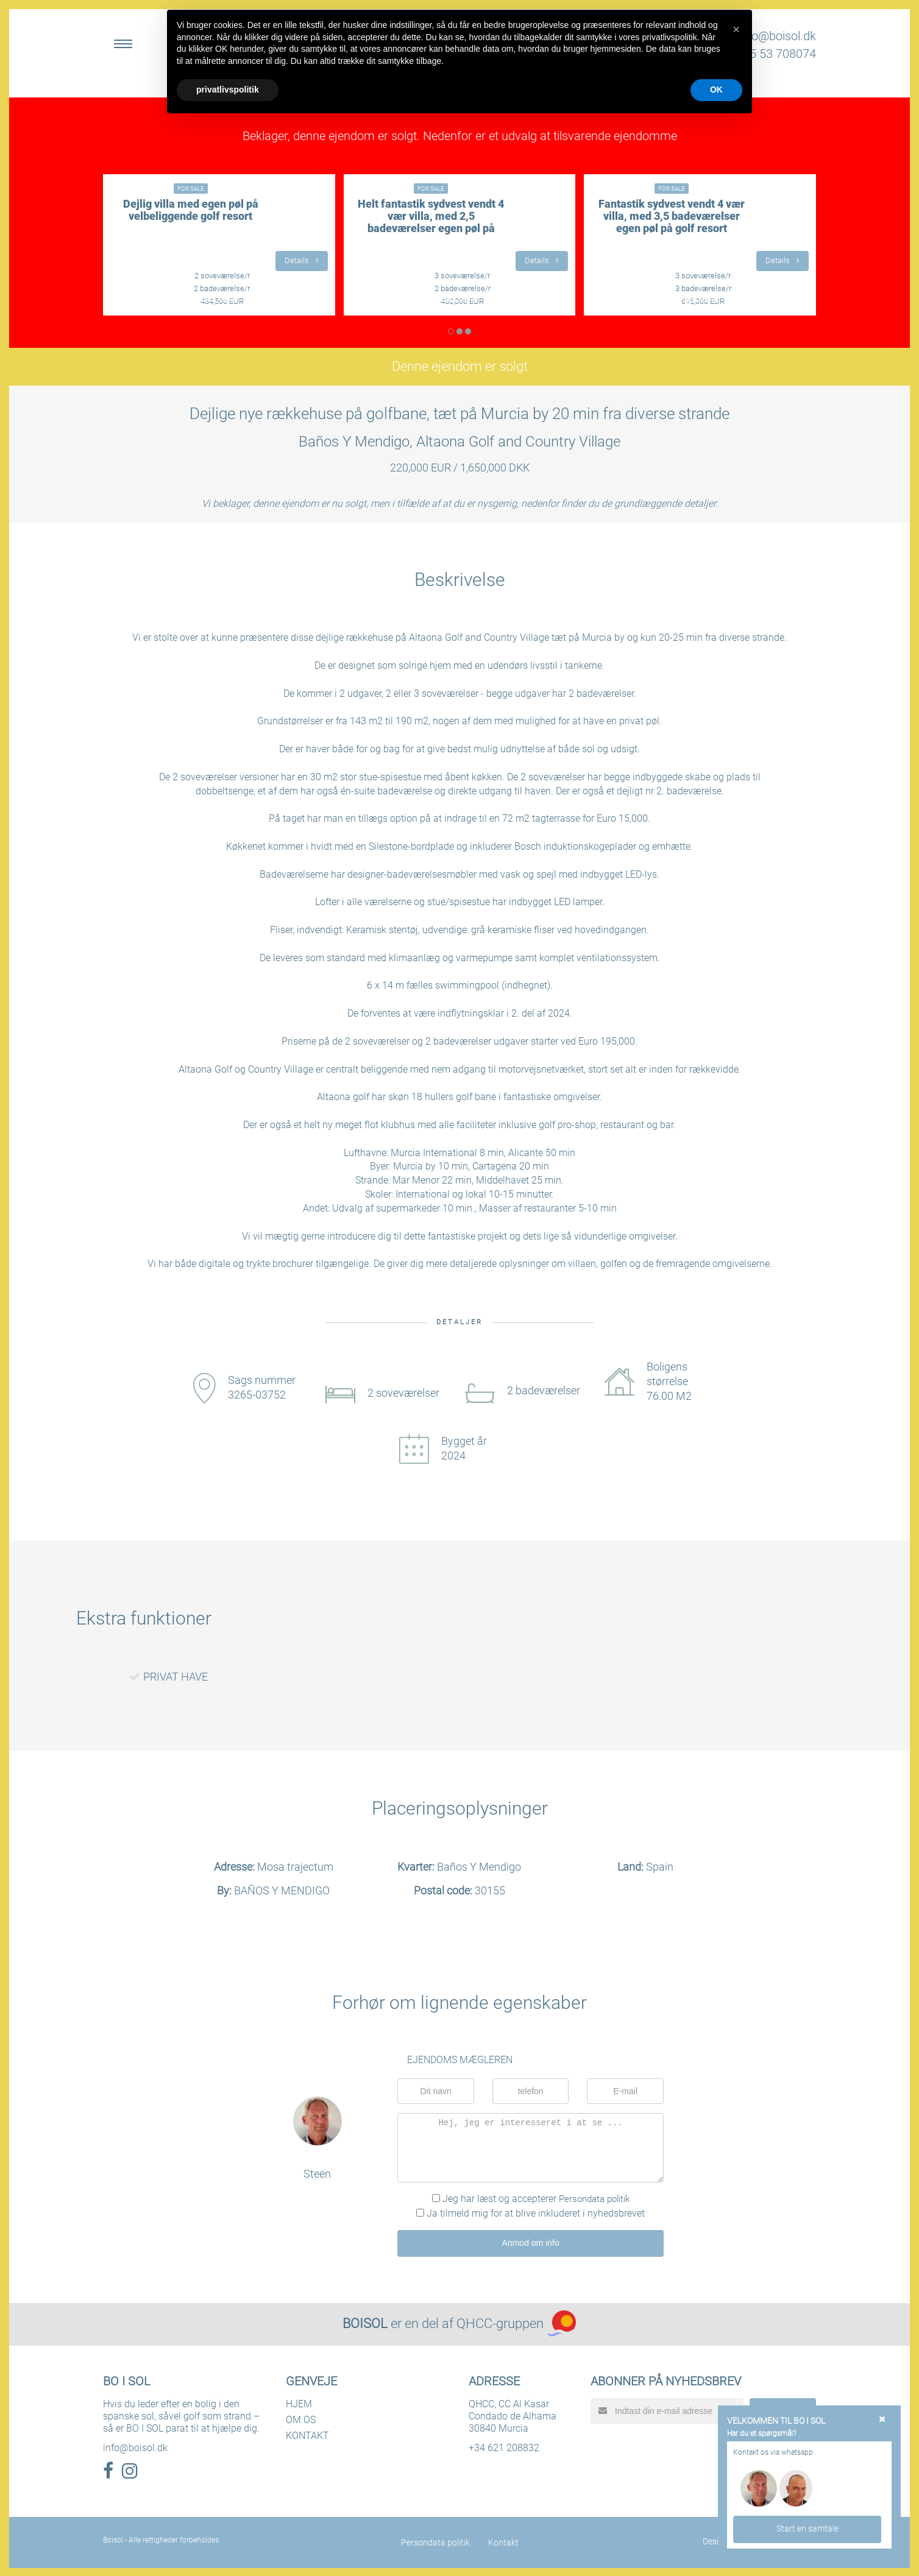  I want to click on HJEM, so click(299, 2402).